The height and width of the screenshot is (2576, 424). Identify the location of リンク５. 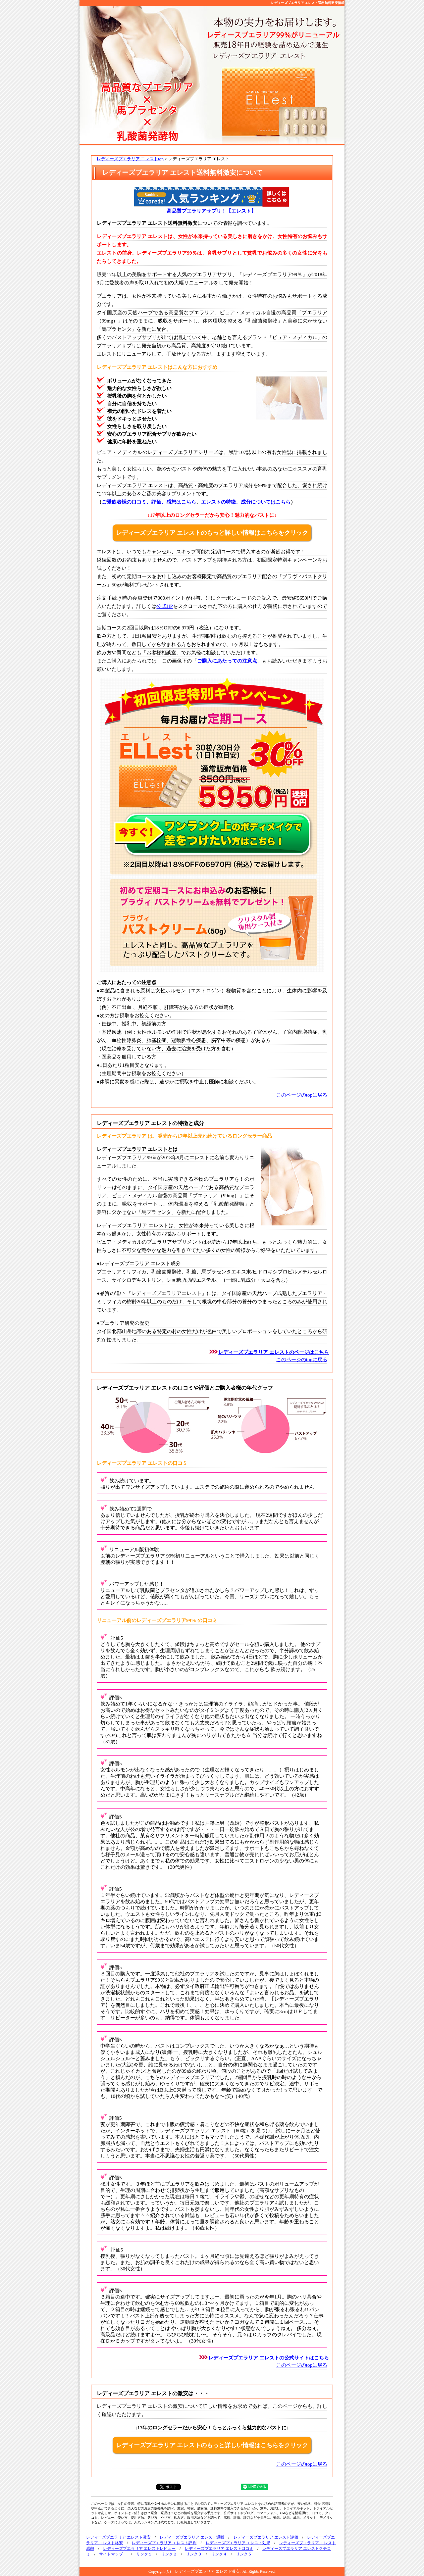
(244, 2554).